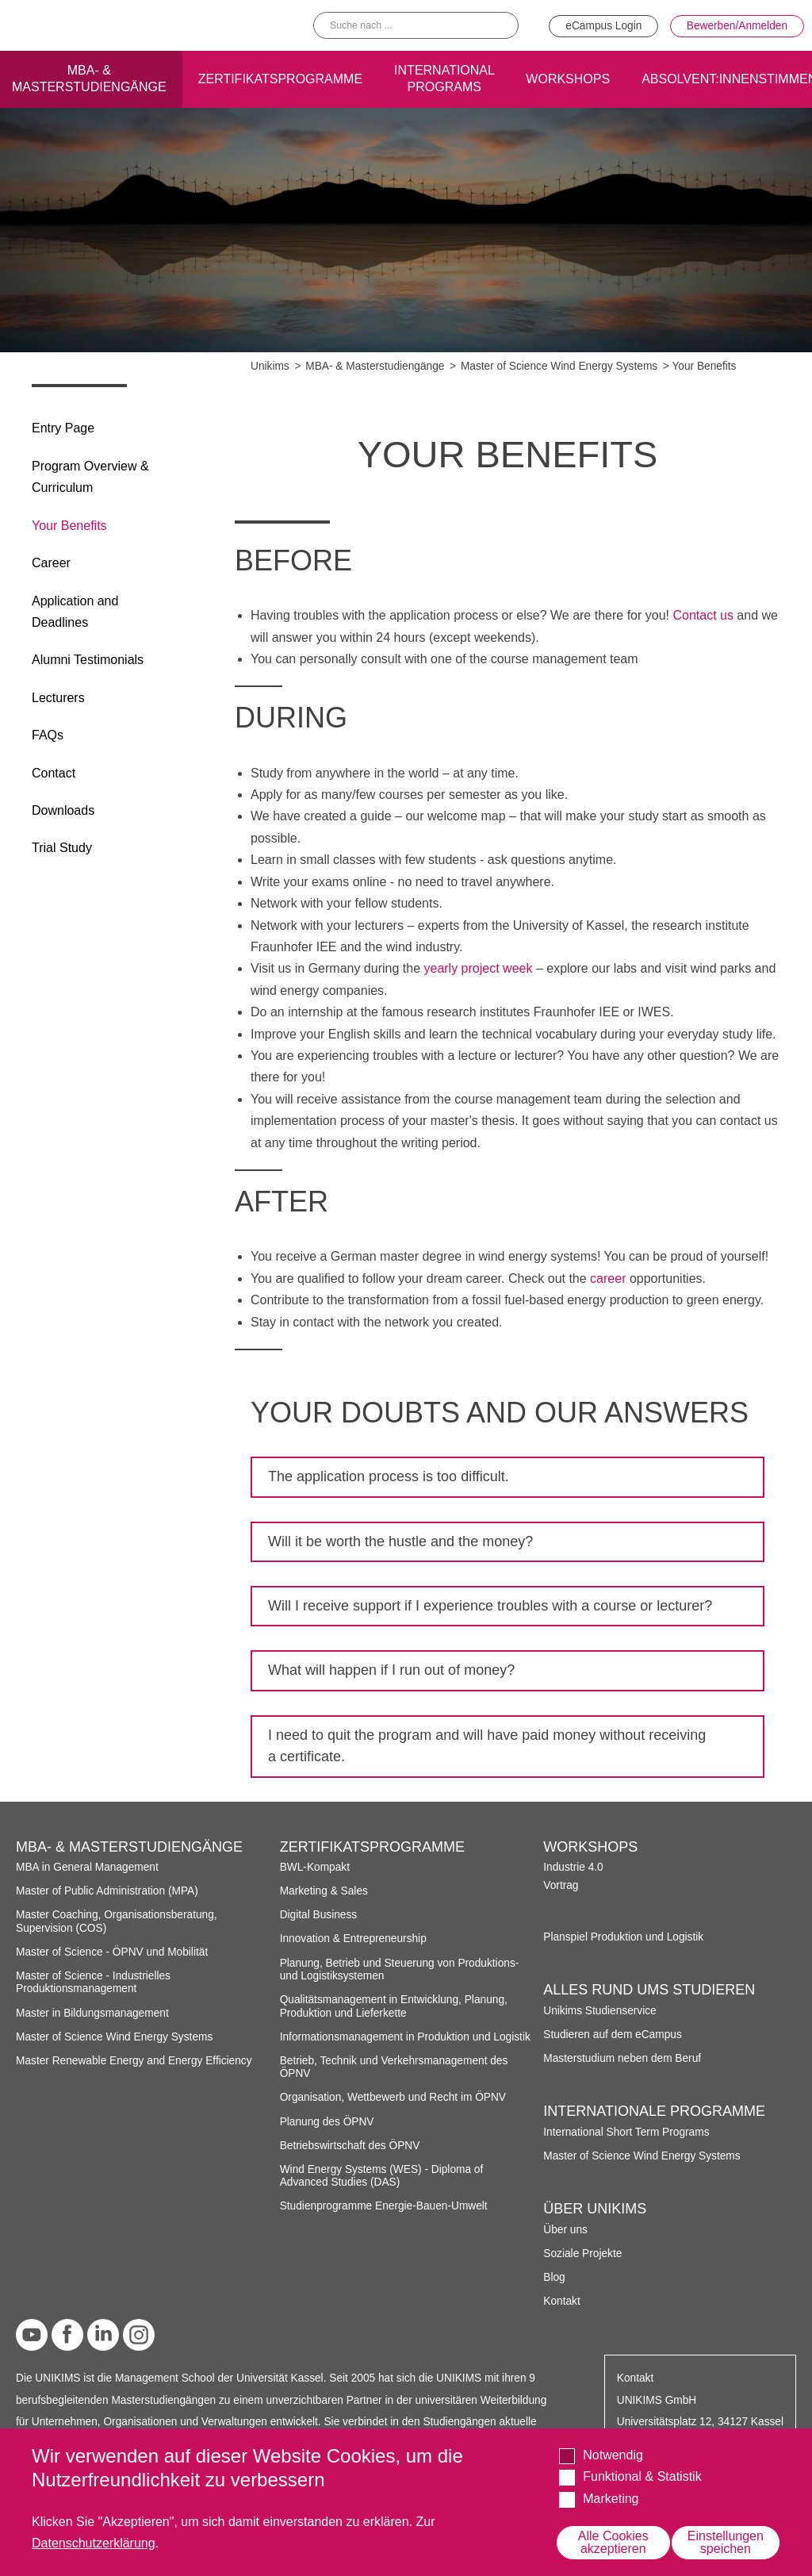 Image resolution: width=812 pixels, height=2576 pixels. What do you see at coordinates (565, 2230) in the screenshot?
I see `Über uns` at bounding box center [565, 2230].